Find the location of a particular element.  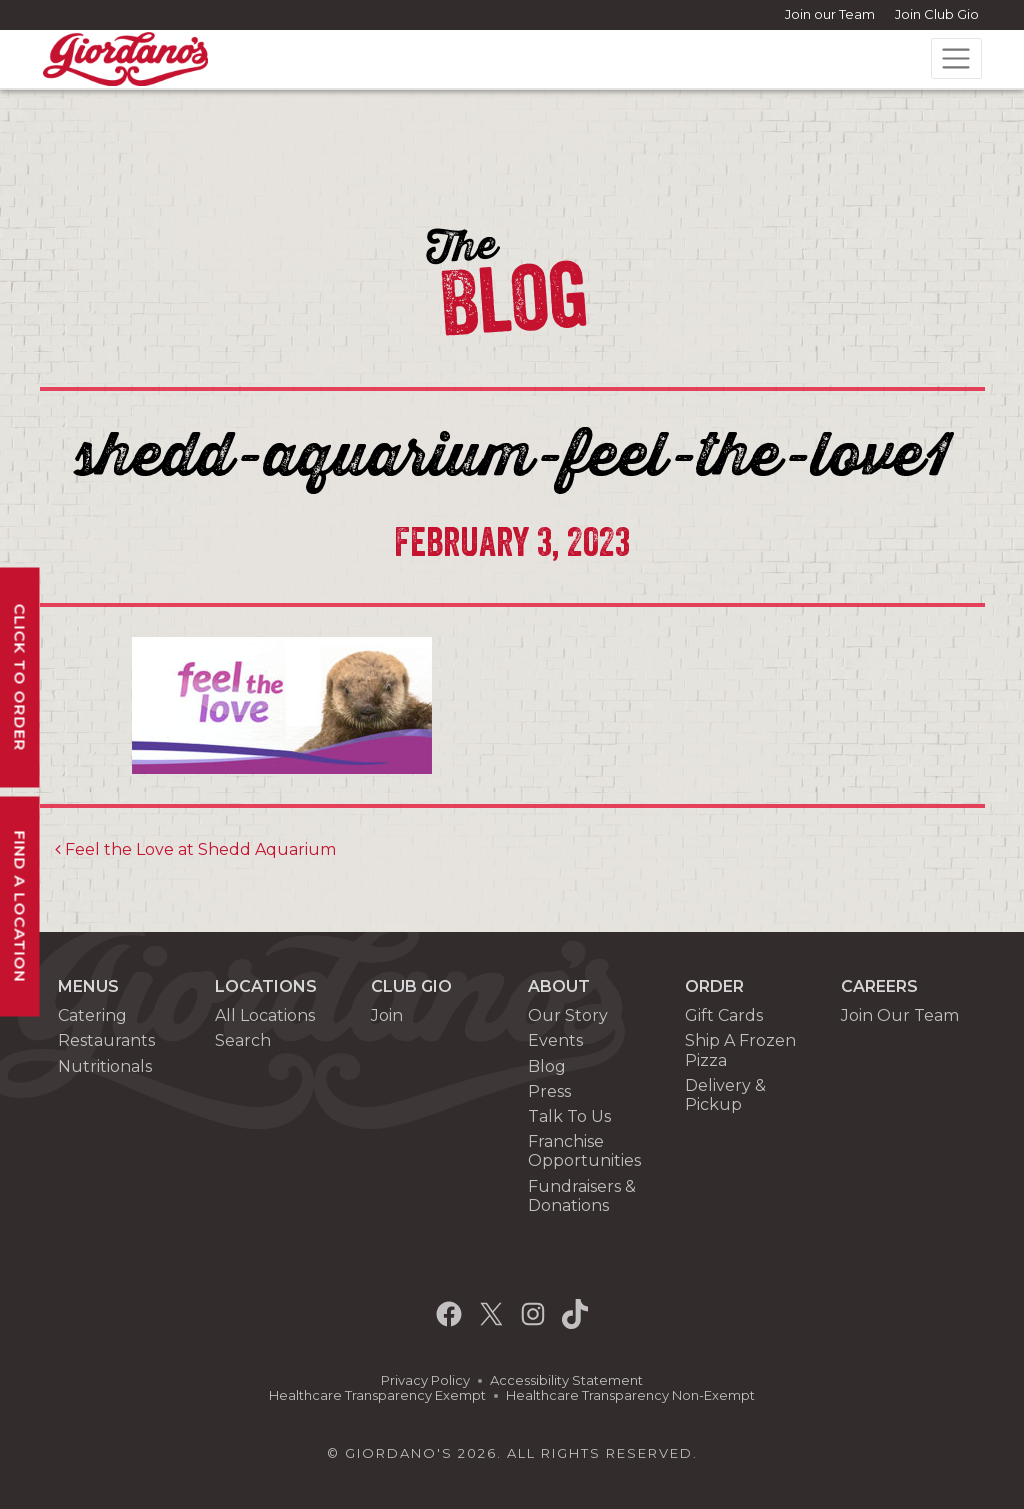

Fundraisers & Donations is located at coordinates (582, 1196).